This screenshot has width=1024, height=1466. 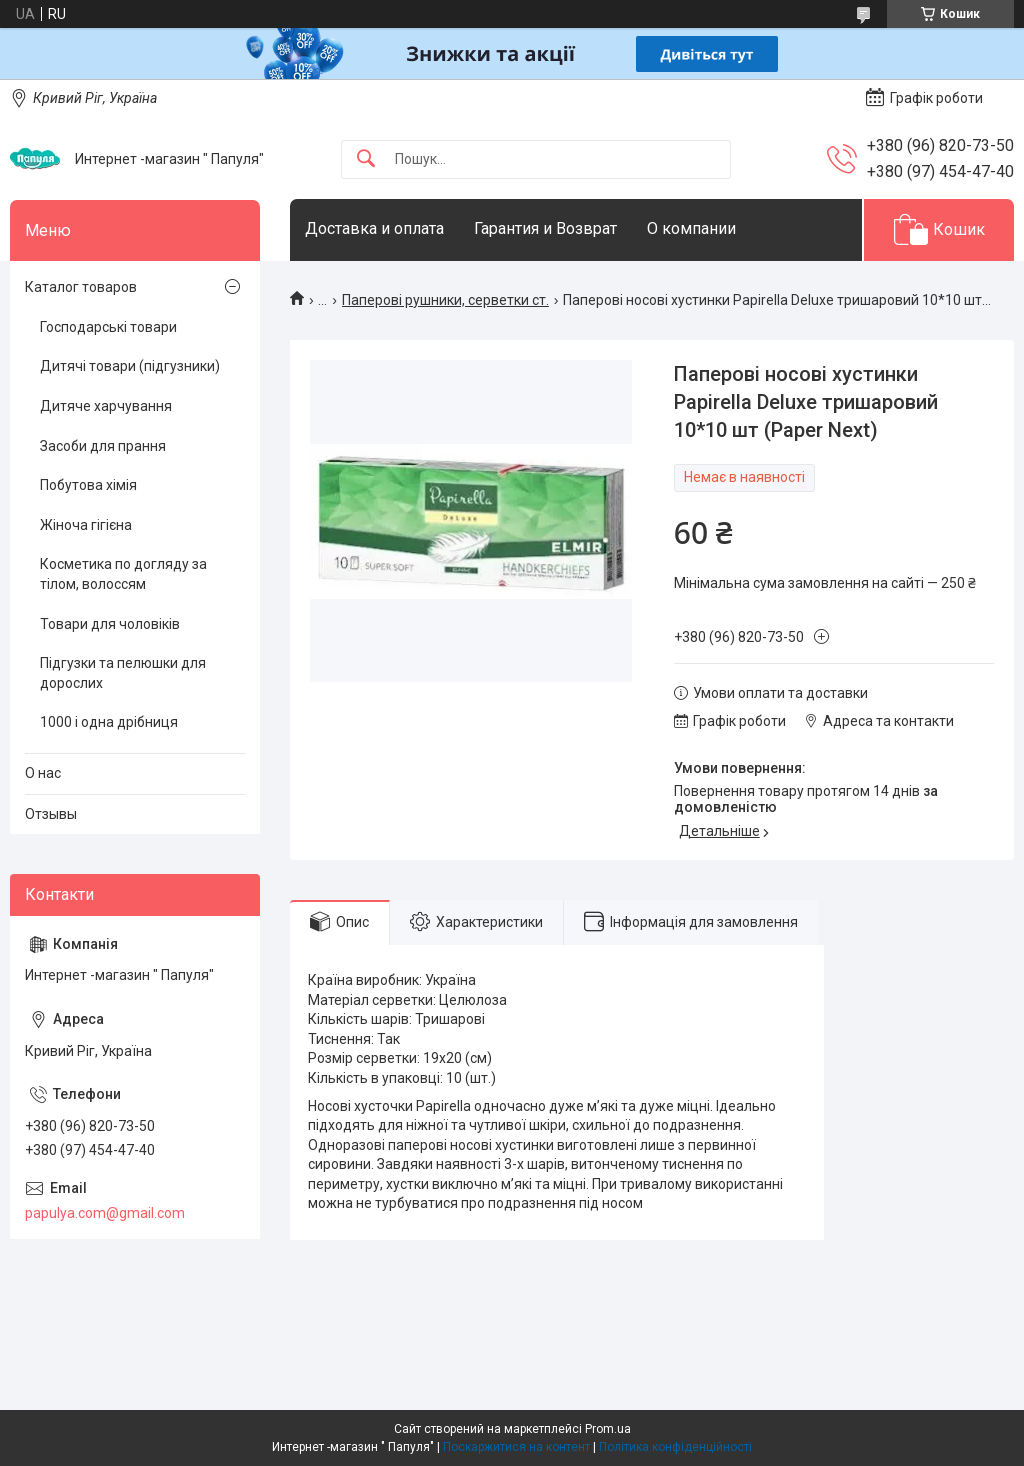 I want to click on 1000 і одна дрібниця, so click(x=109, y=722).